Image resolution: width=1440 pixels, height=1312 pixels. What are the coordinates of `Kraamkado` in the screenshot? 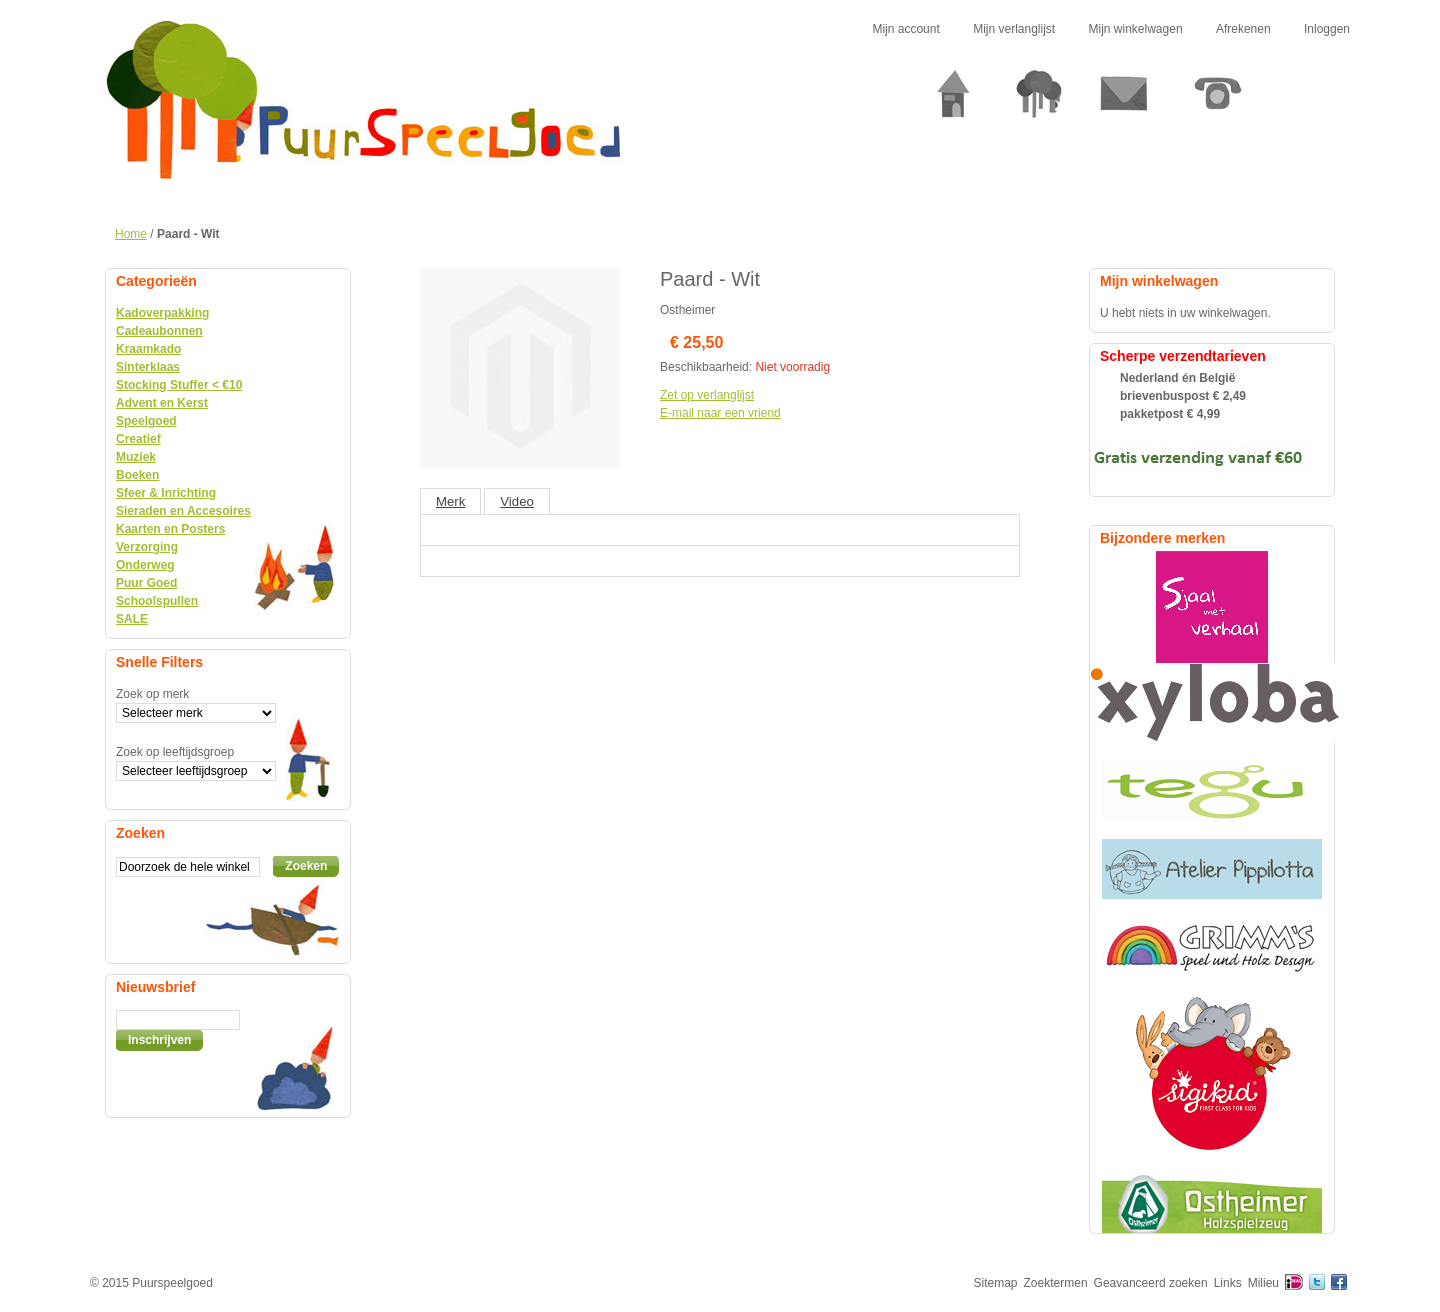 It's located at (148, 349).